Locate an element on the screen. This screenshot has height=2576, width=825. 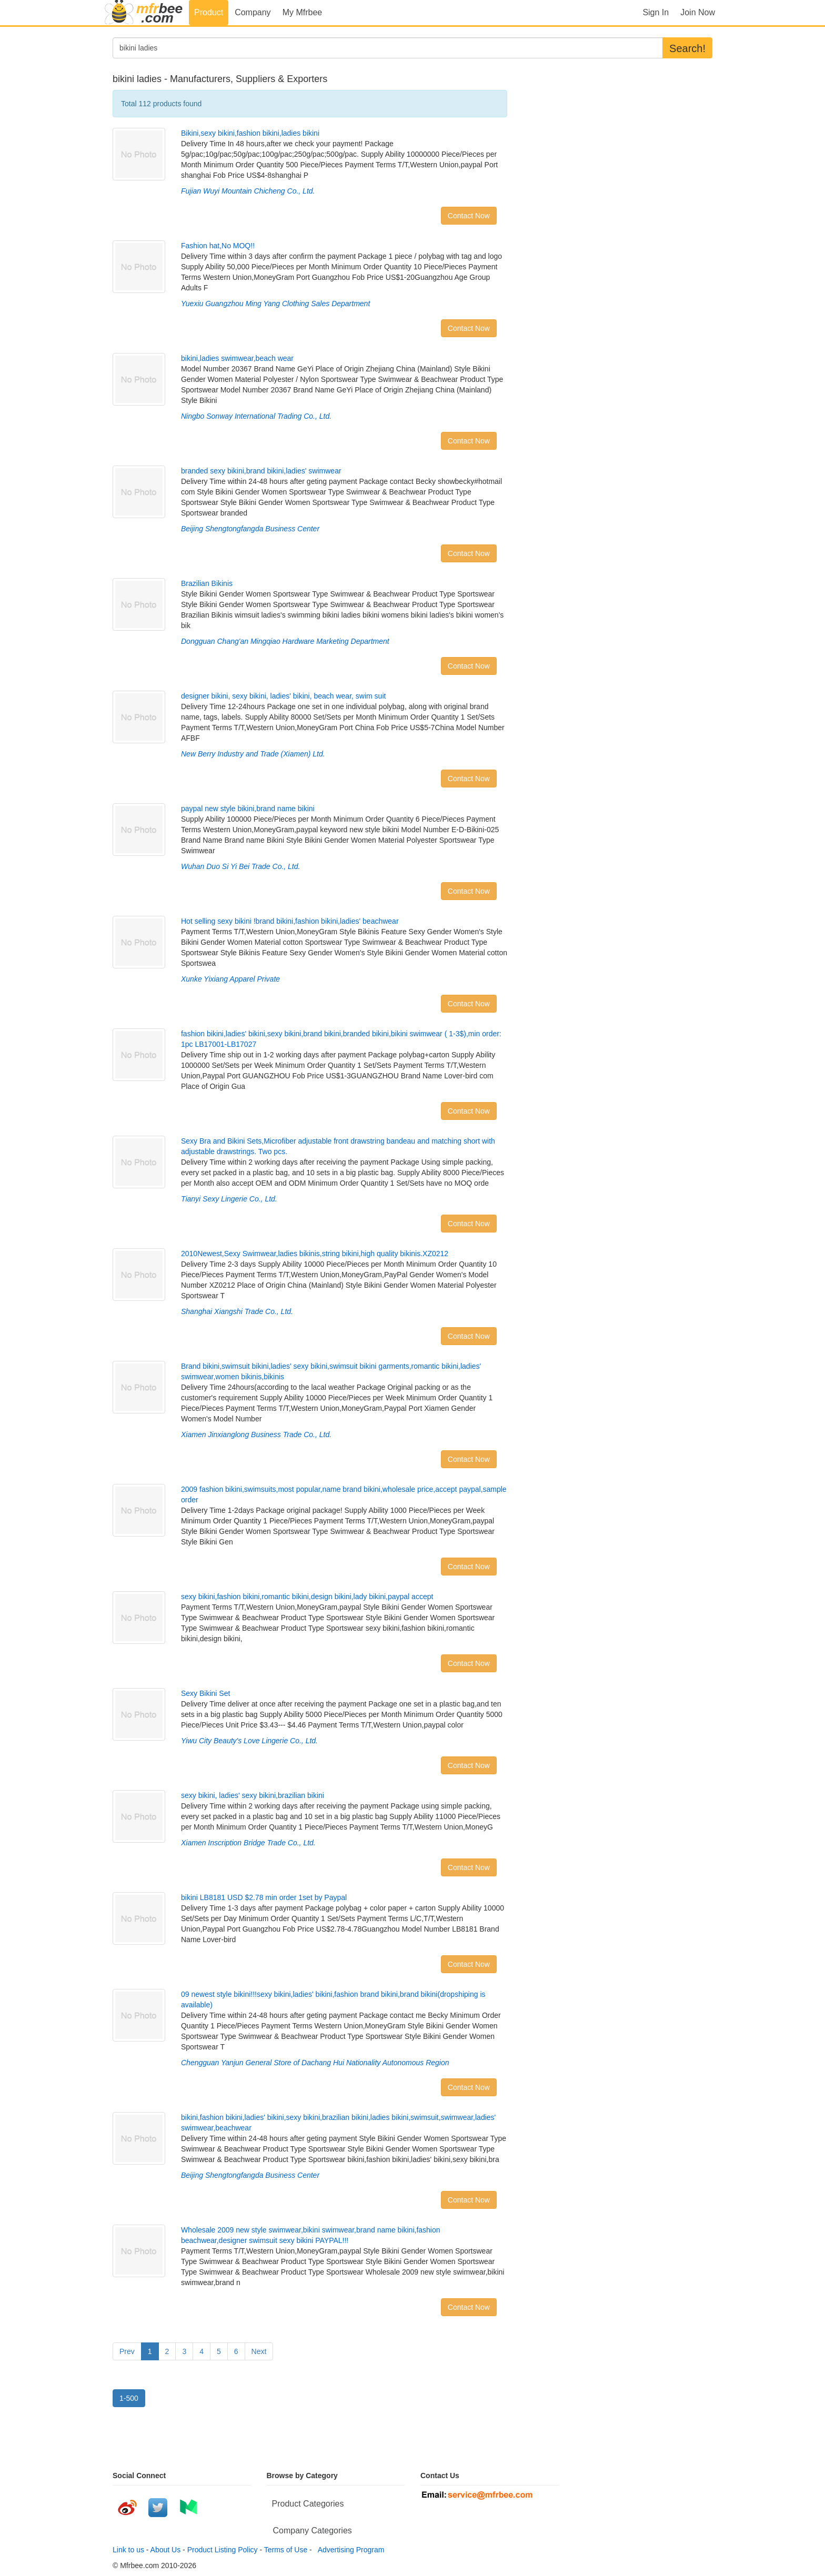
Contact Now is located at coordinates (469, 215).